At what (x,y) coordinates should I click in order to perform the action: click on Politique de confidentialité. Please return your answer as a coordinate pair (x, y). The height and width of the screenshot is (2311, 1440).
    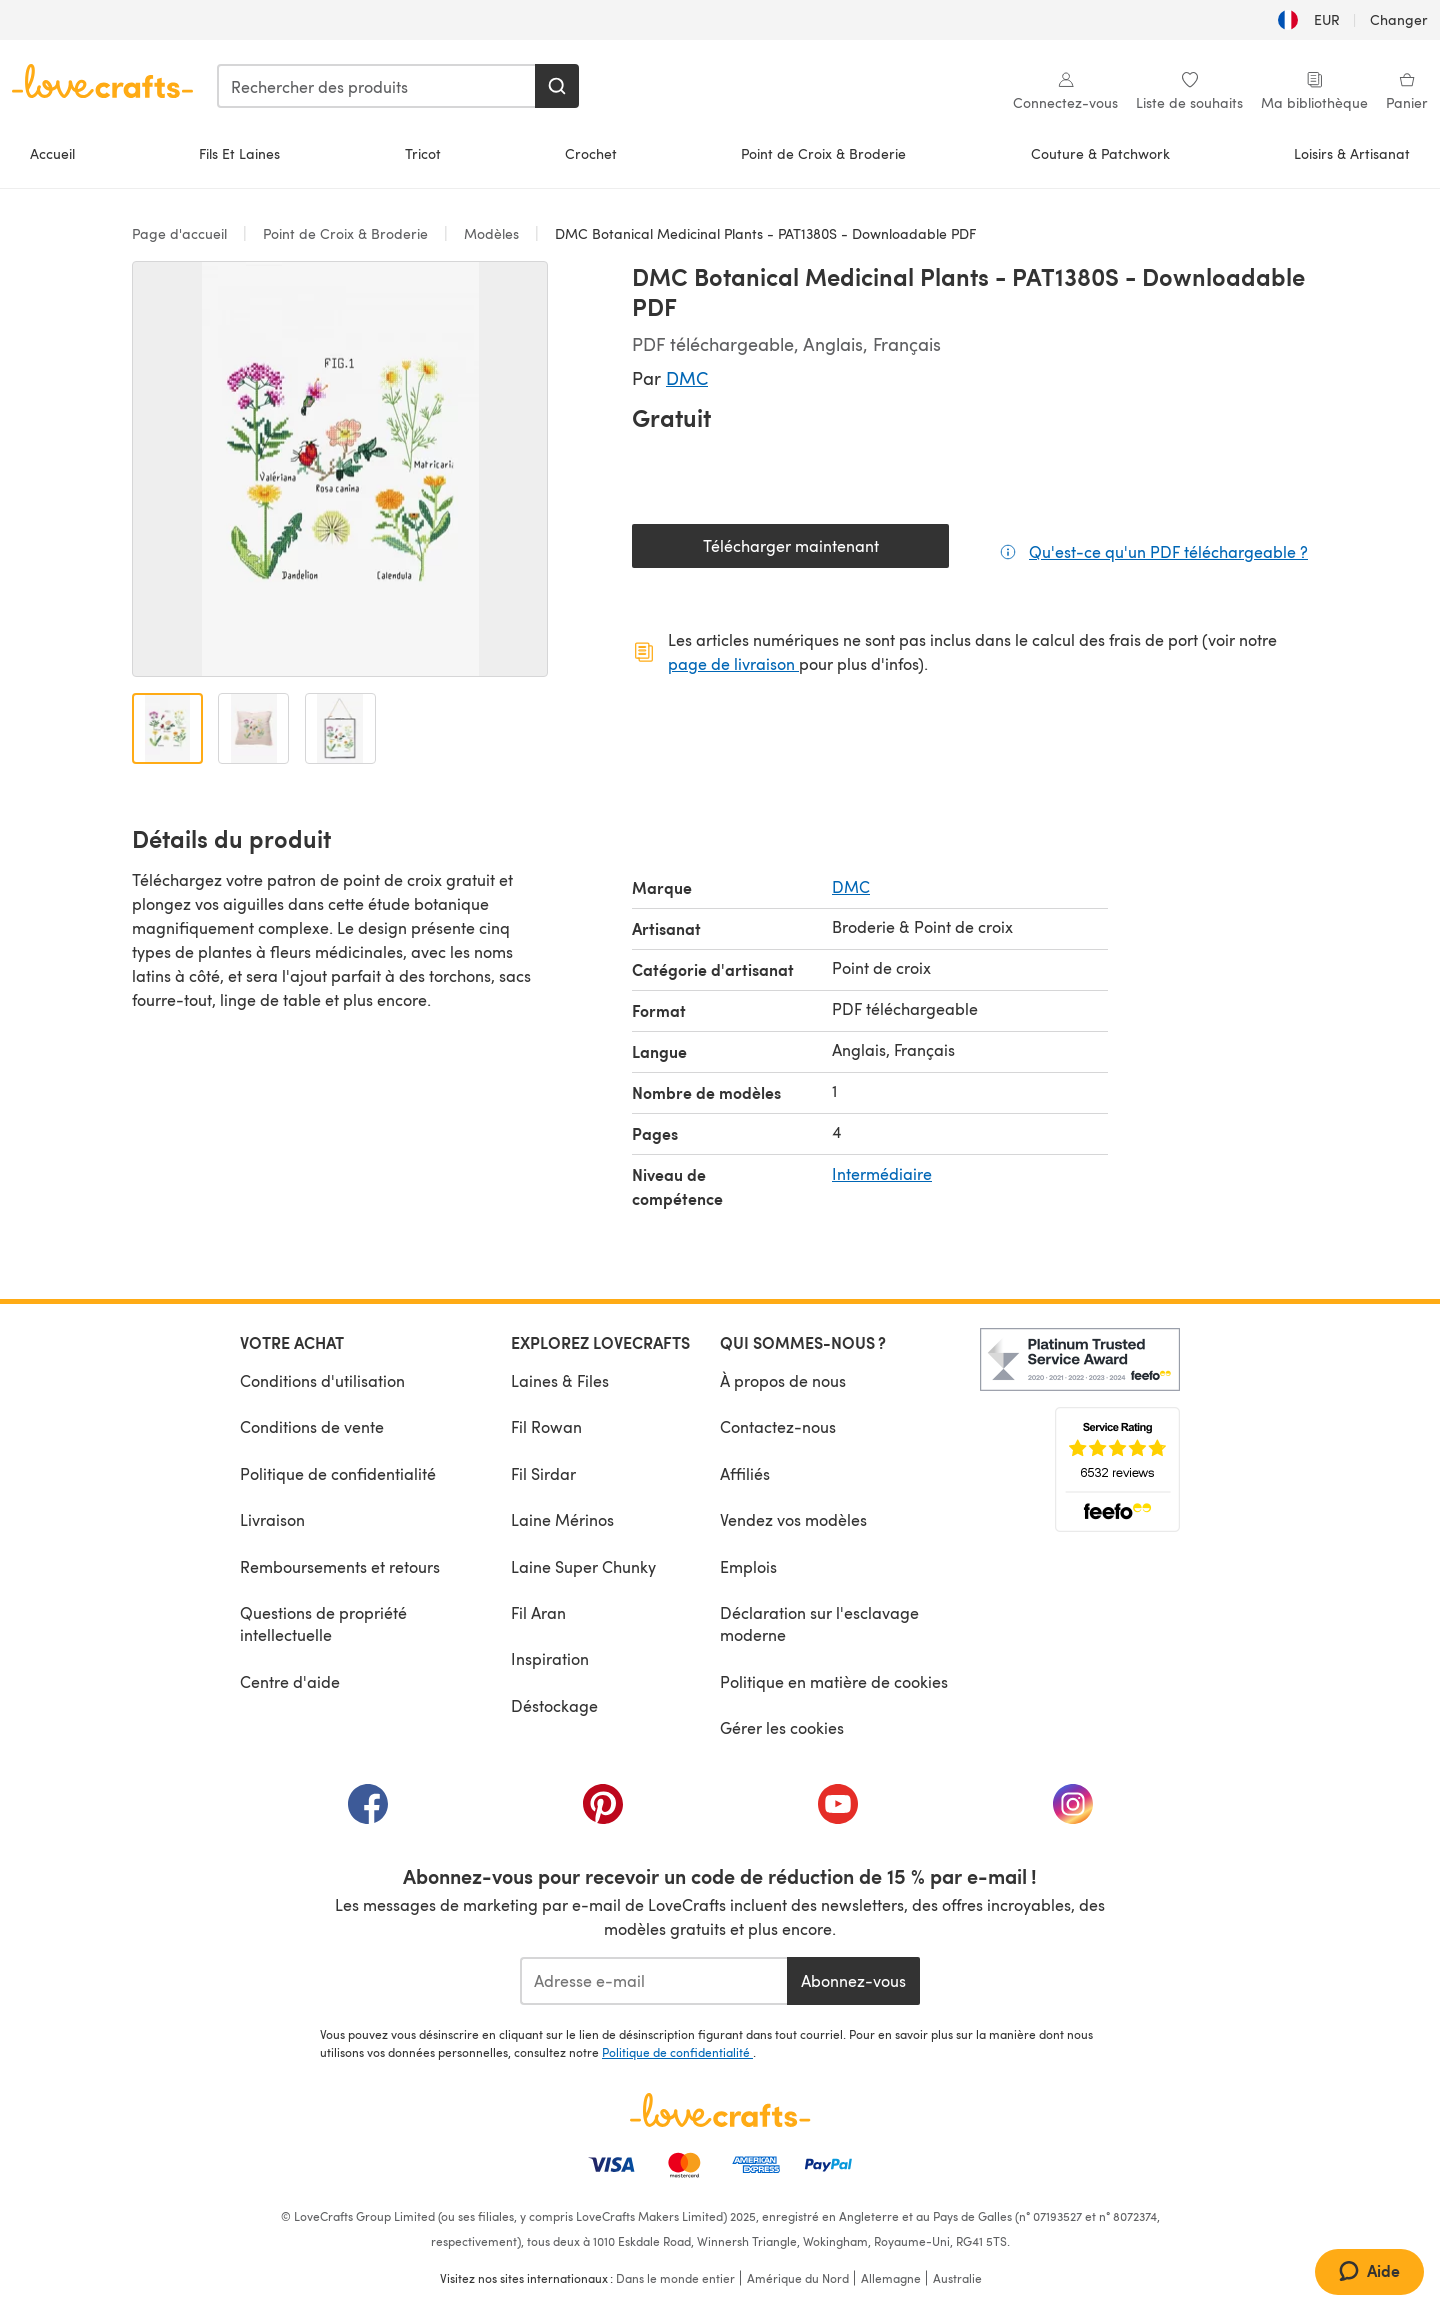
    Looking at the image, I should click on (338, 1473).